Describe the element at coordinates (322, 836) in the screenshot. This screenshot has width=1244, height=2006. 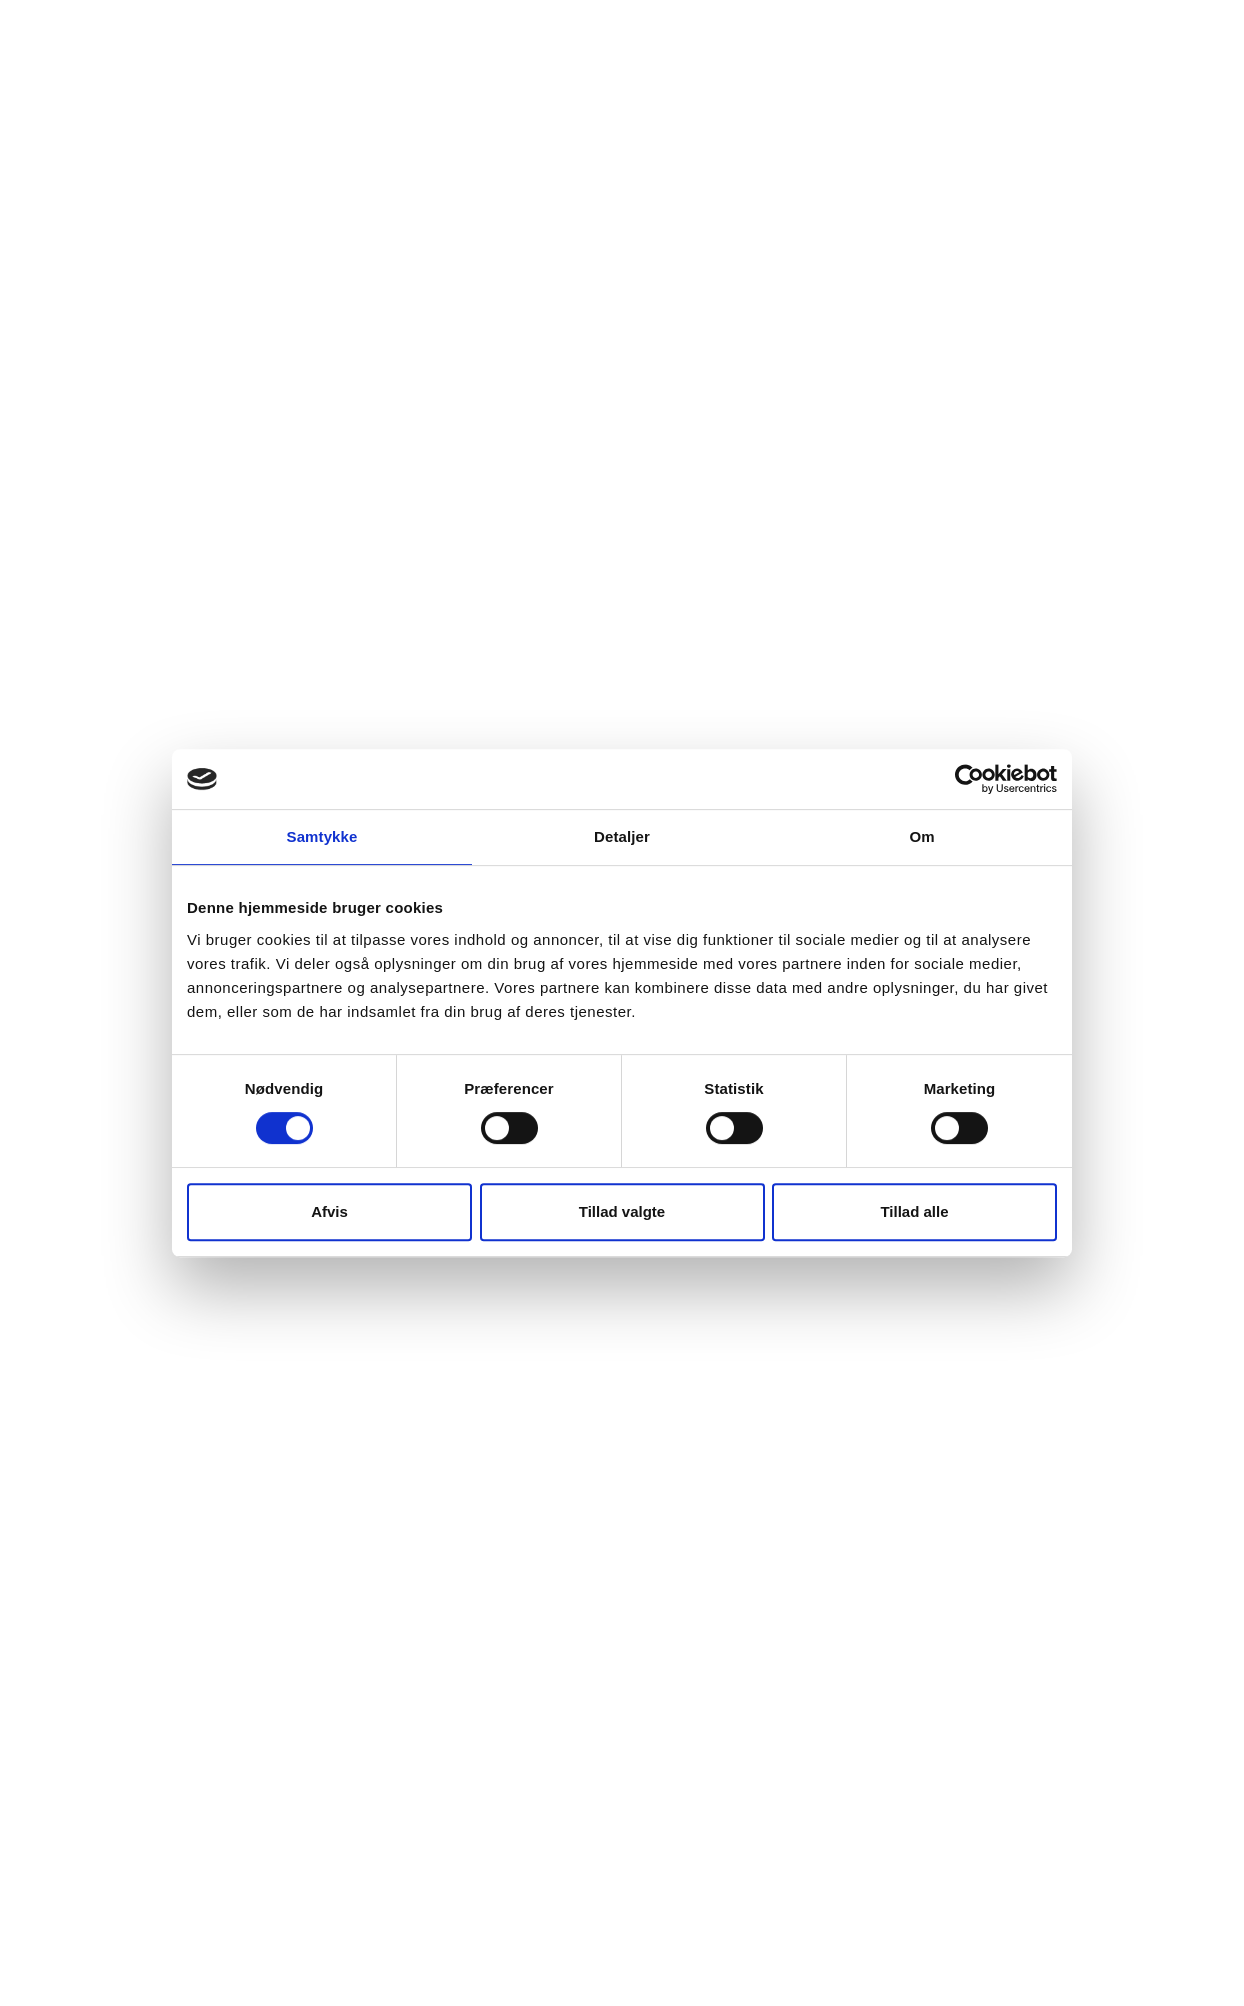
I see `Samtykke [tab]` at that location.